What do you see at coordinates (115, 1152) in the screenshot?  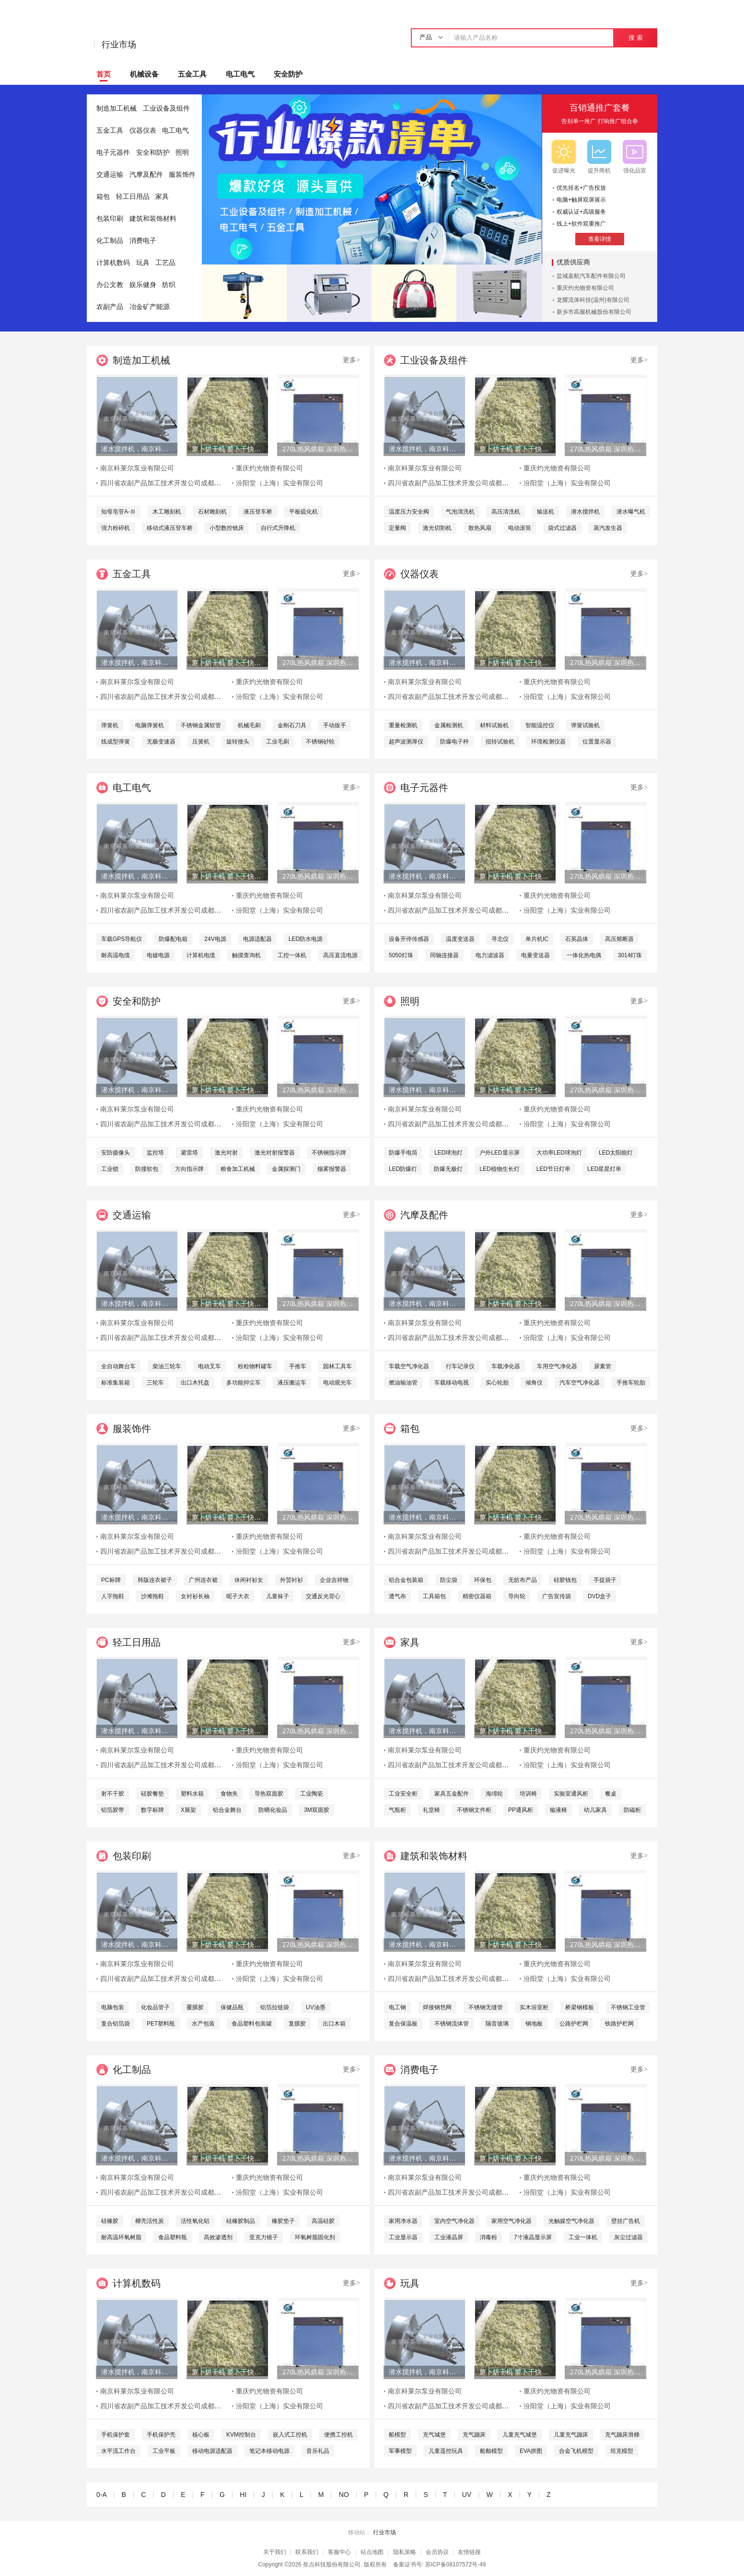 I see `安防摄像头` at bounding box center [115, 1152].